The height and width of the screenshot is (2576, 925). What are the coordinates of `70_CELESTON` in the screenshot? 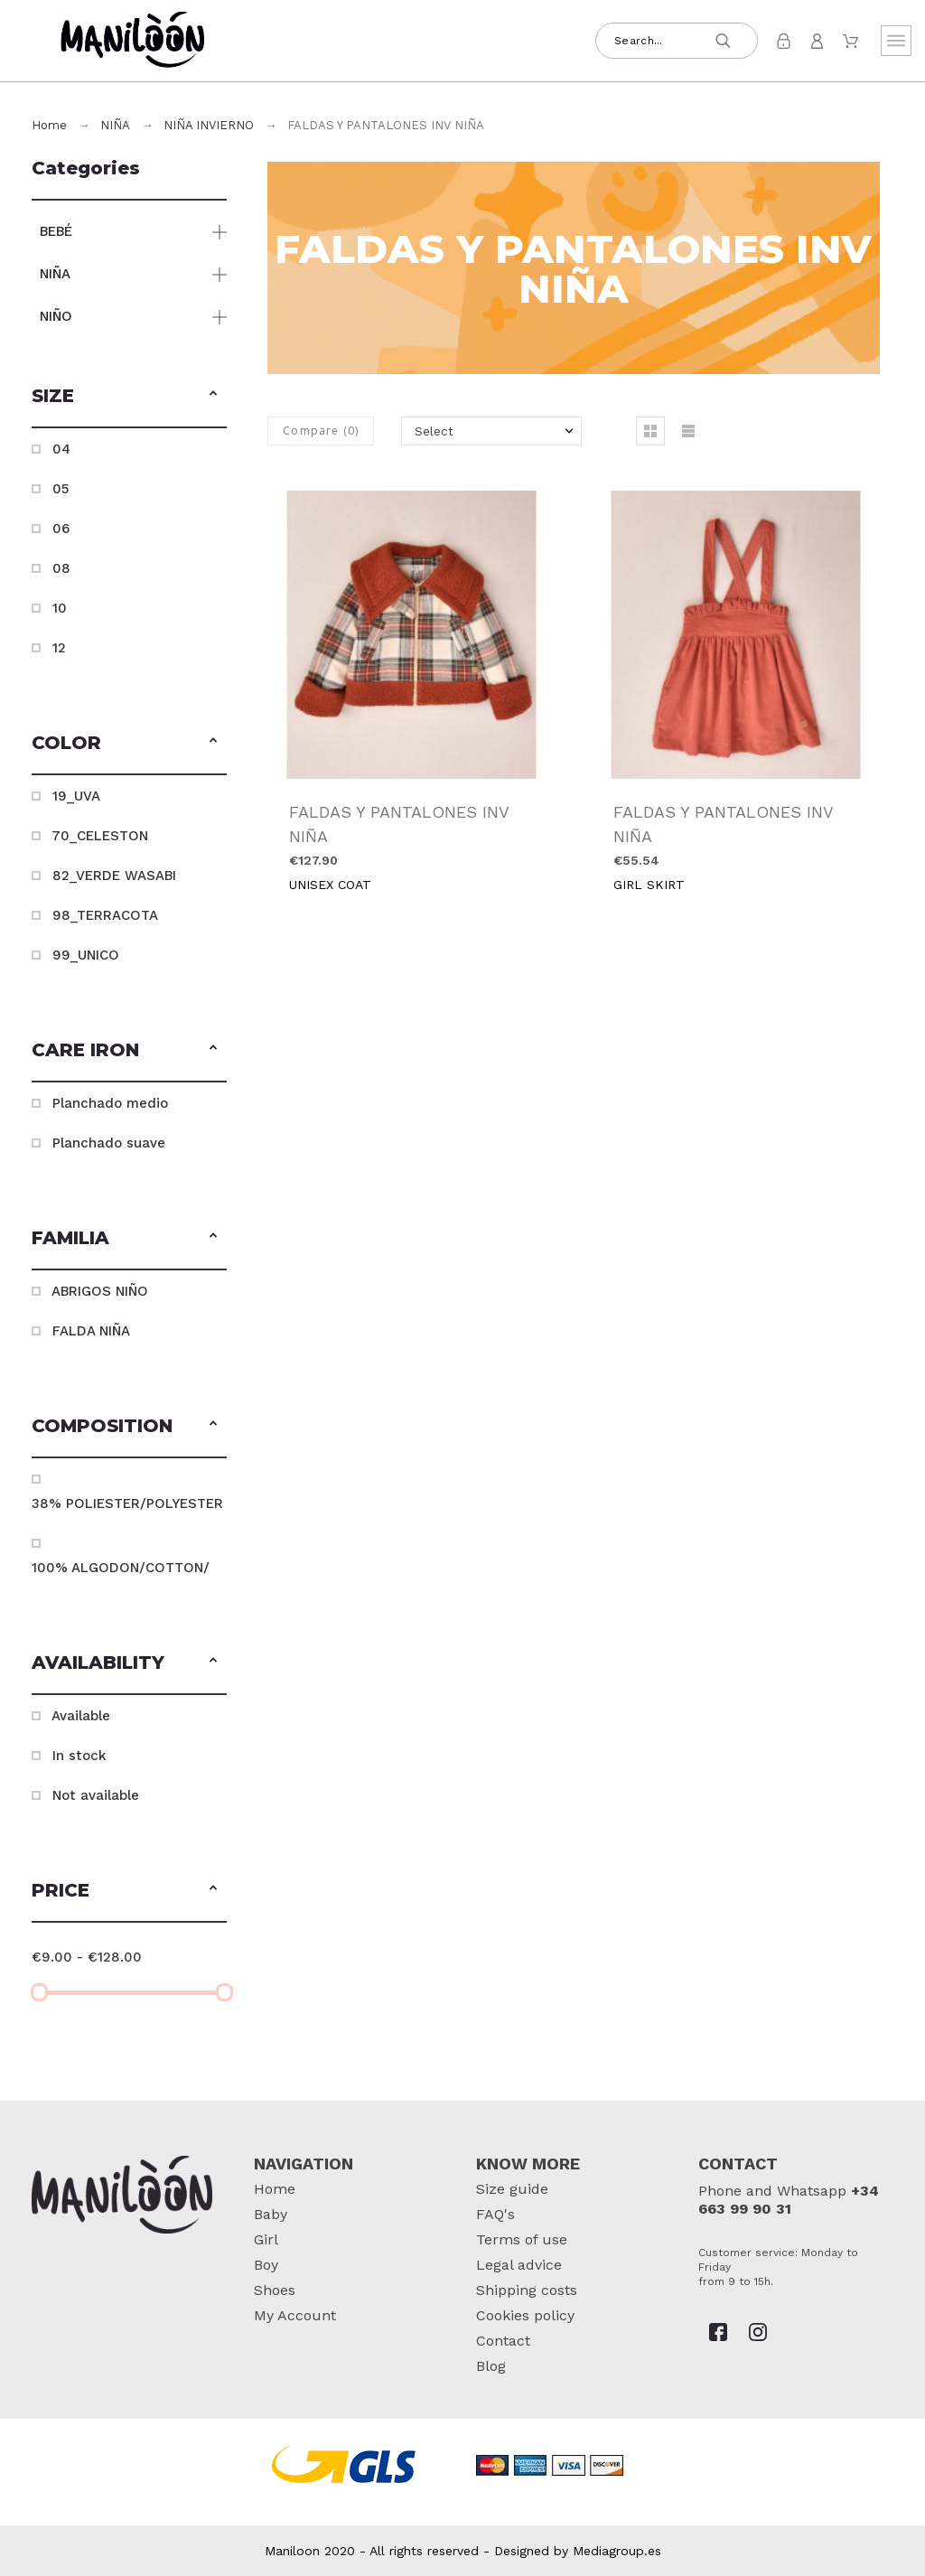 It's located at (99, 836).